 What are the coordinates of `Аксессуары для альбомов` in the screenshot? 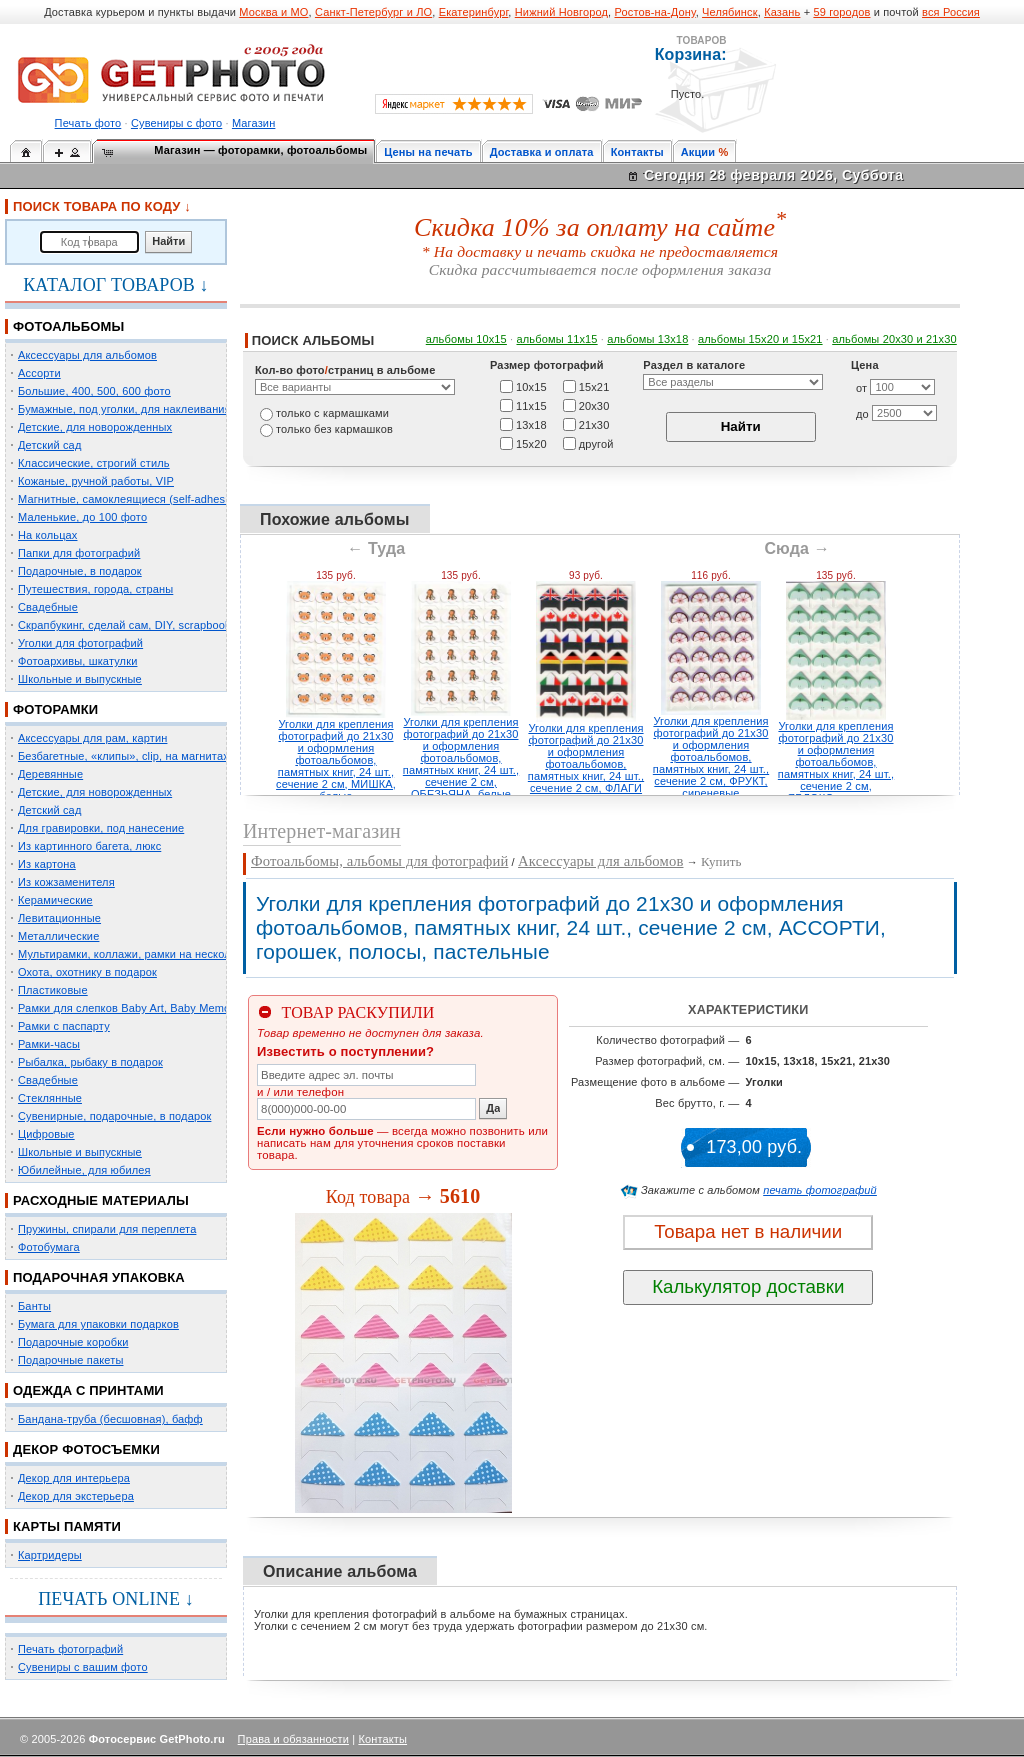 It's located at (87, 355).